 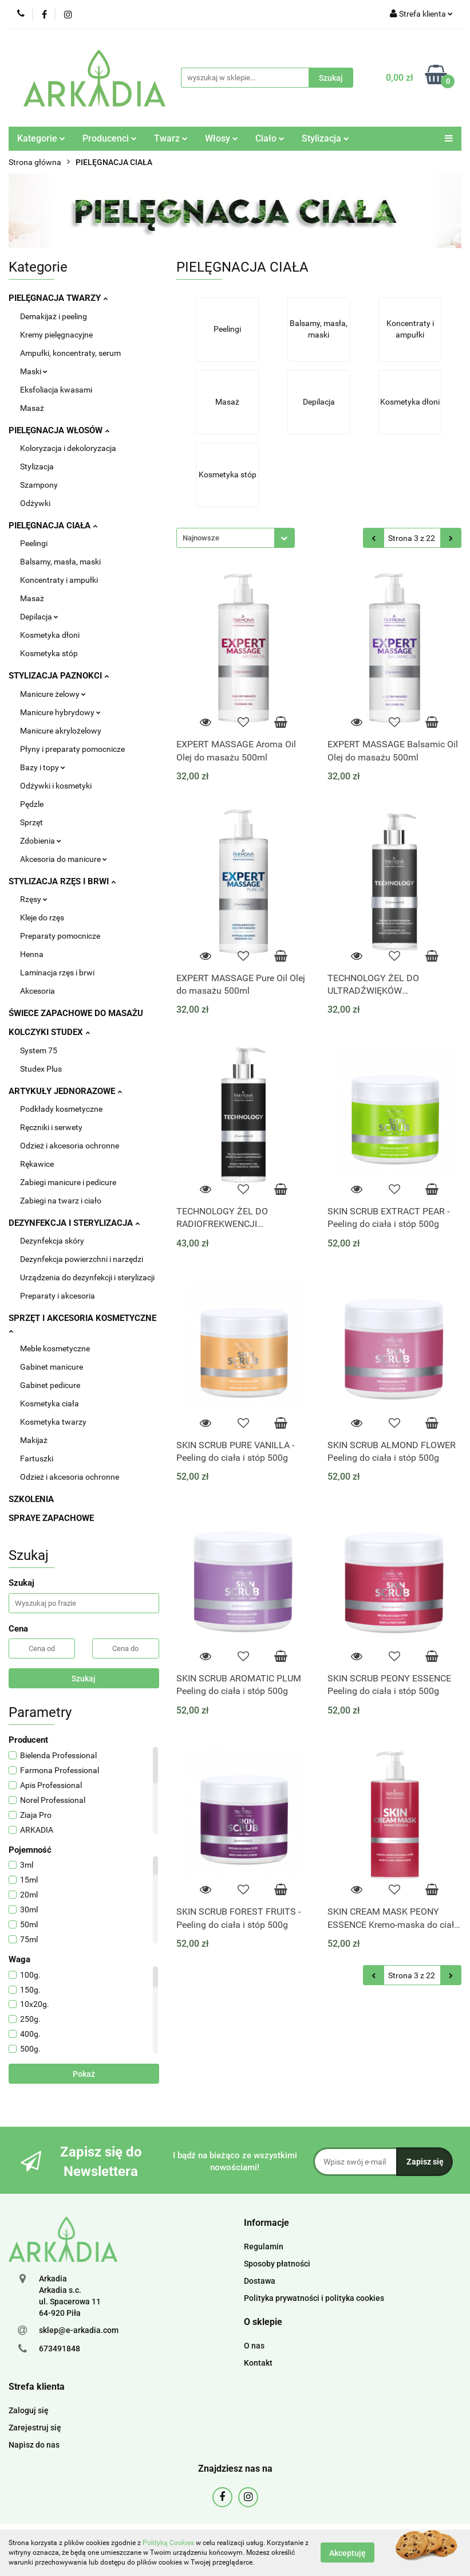 What do you see at coordinates (74, 1223) in the screenshot?
I see `DEZYNFEKCJA I STERYLIZACJA` at bounding box center [74, 1223].